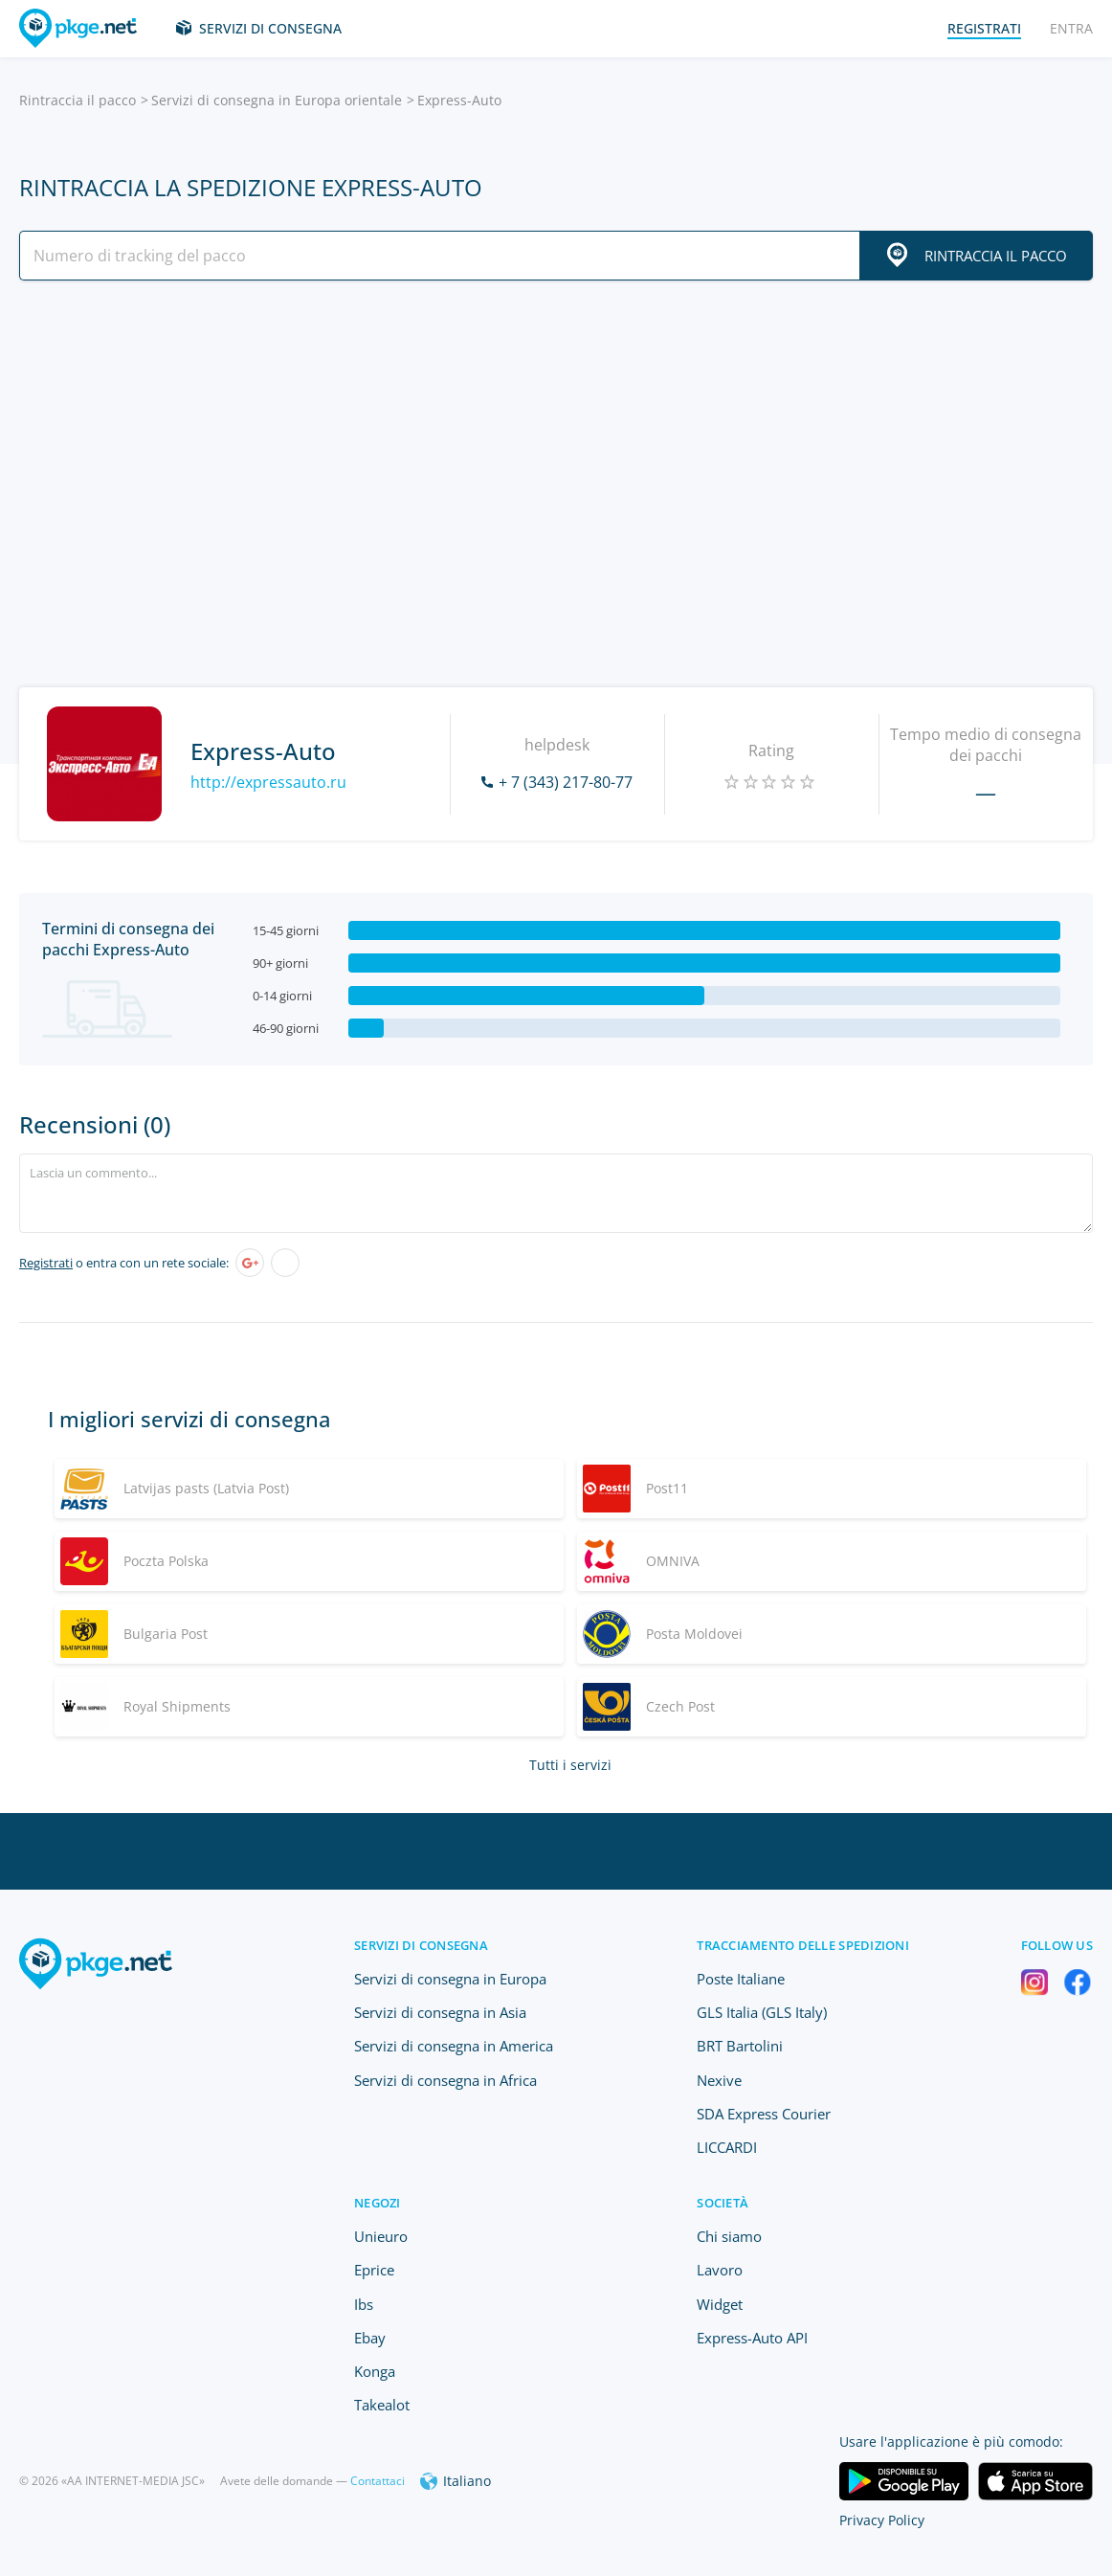 The height and width of the screenshot is (2576, 1112). I want to click on Tutti i servizi, so click(570, 1765).